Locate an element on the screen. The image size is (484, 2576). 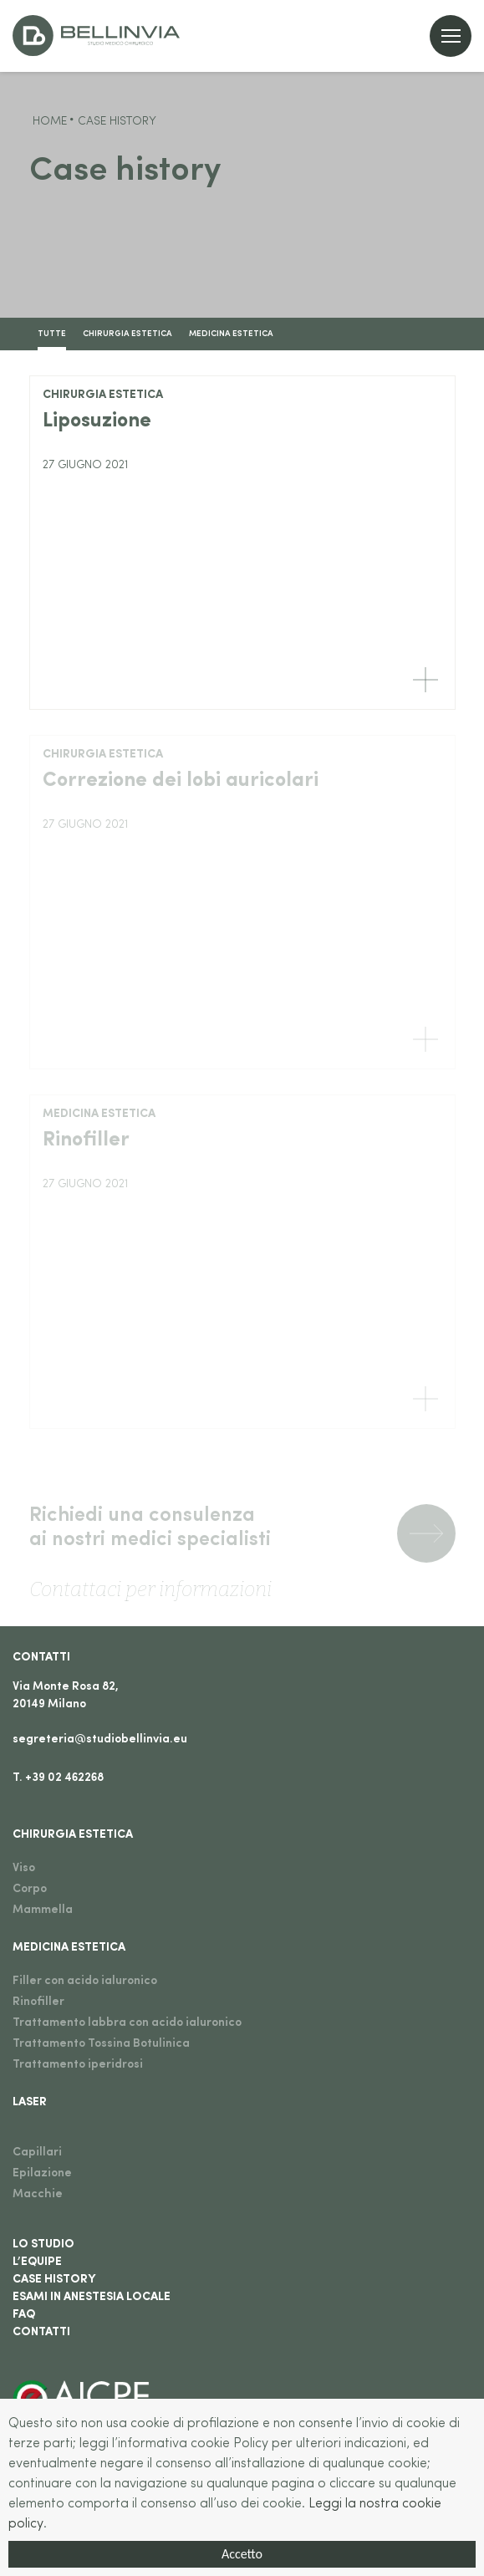
[Open menu] is located at coordinates (451, 36).